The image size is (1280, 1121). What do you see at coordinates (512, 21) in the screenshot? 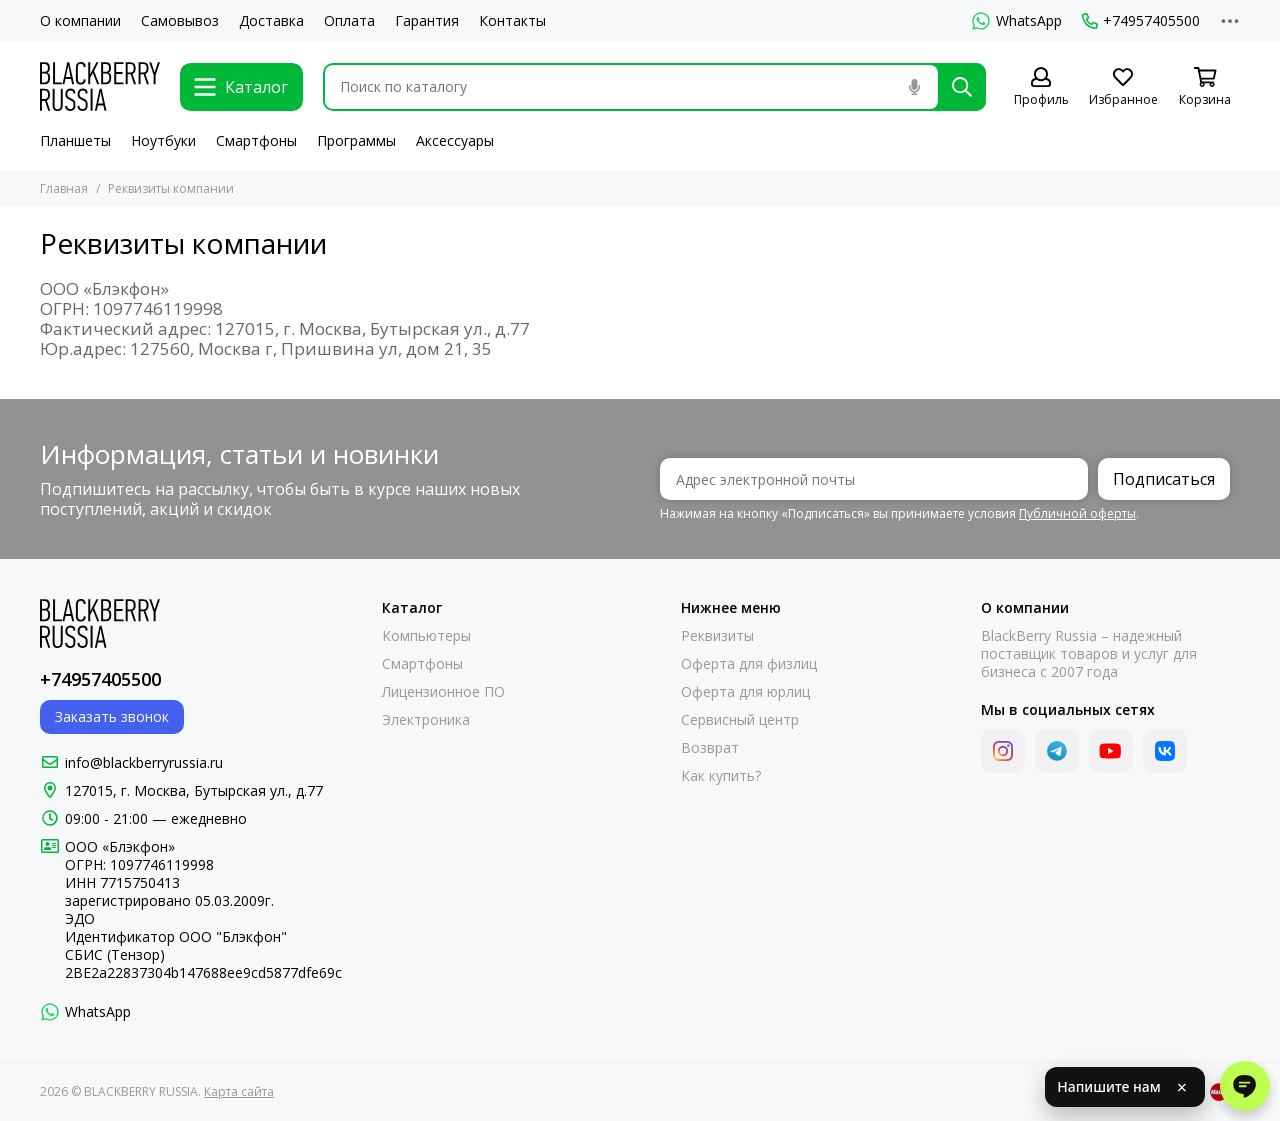
I see `Контакты` at bounding box center [512, 21].